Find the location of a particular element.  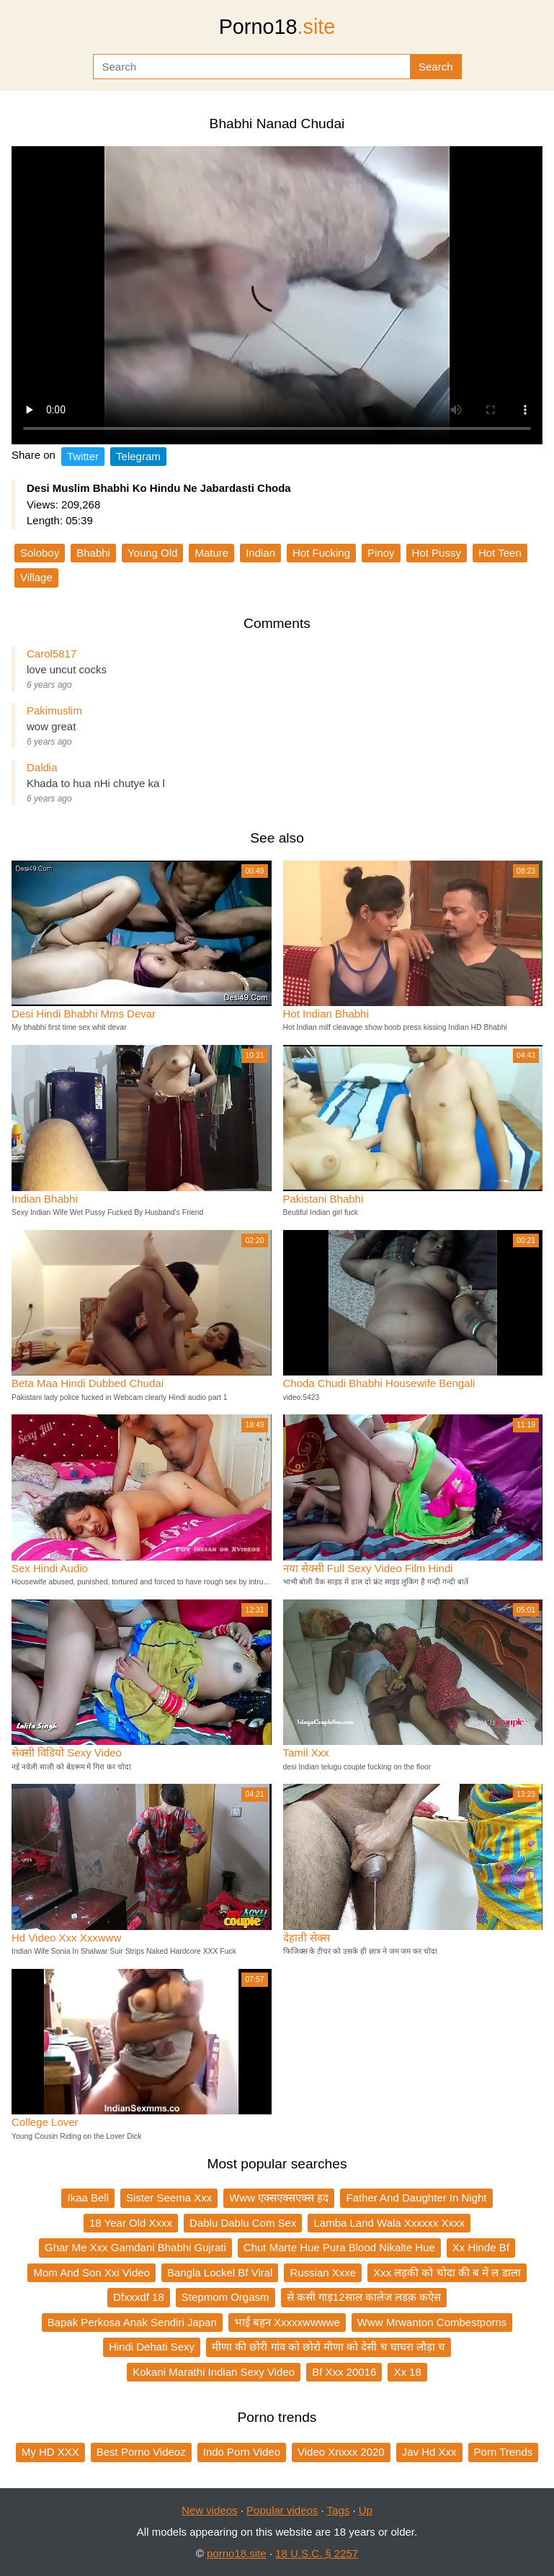

Porno18 is located at coordinates (277, 26).